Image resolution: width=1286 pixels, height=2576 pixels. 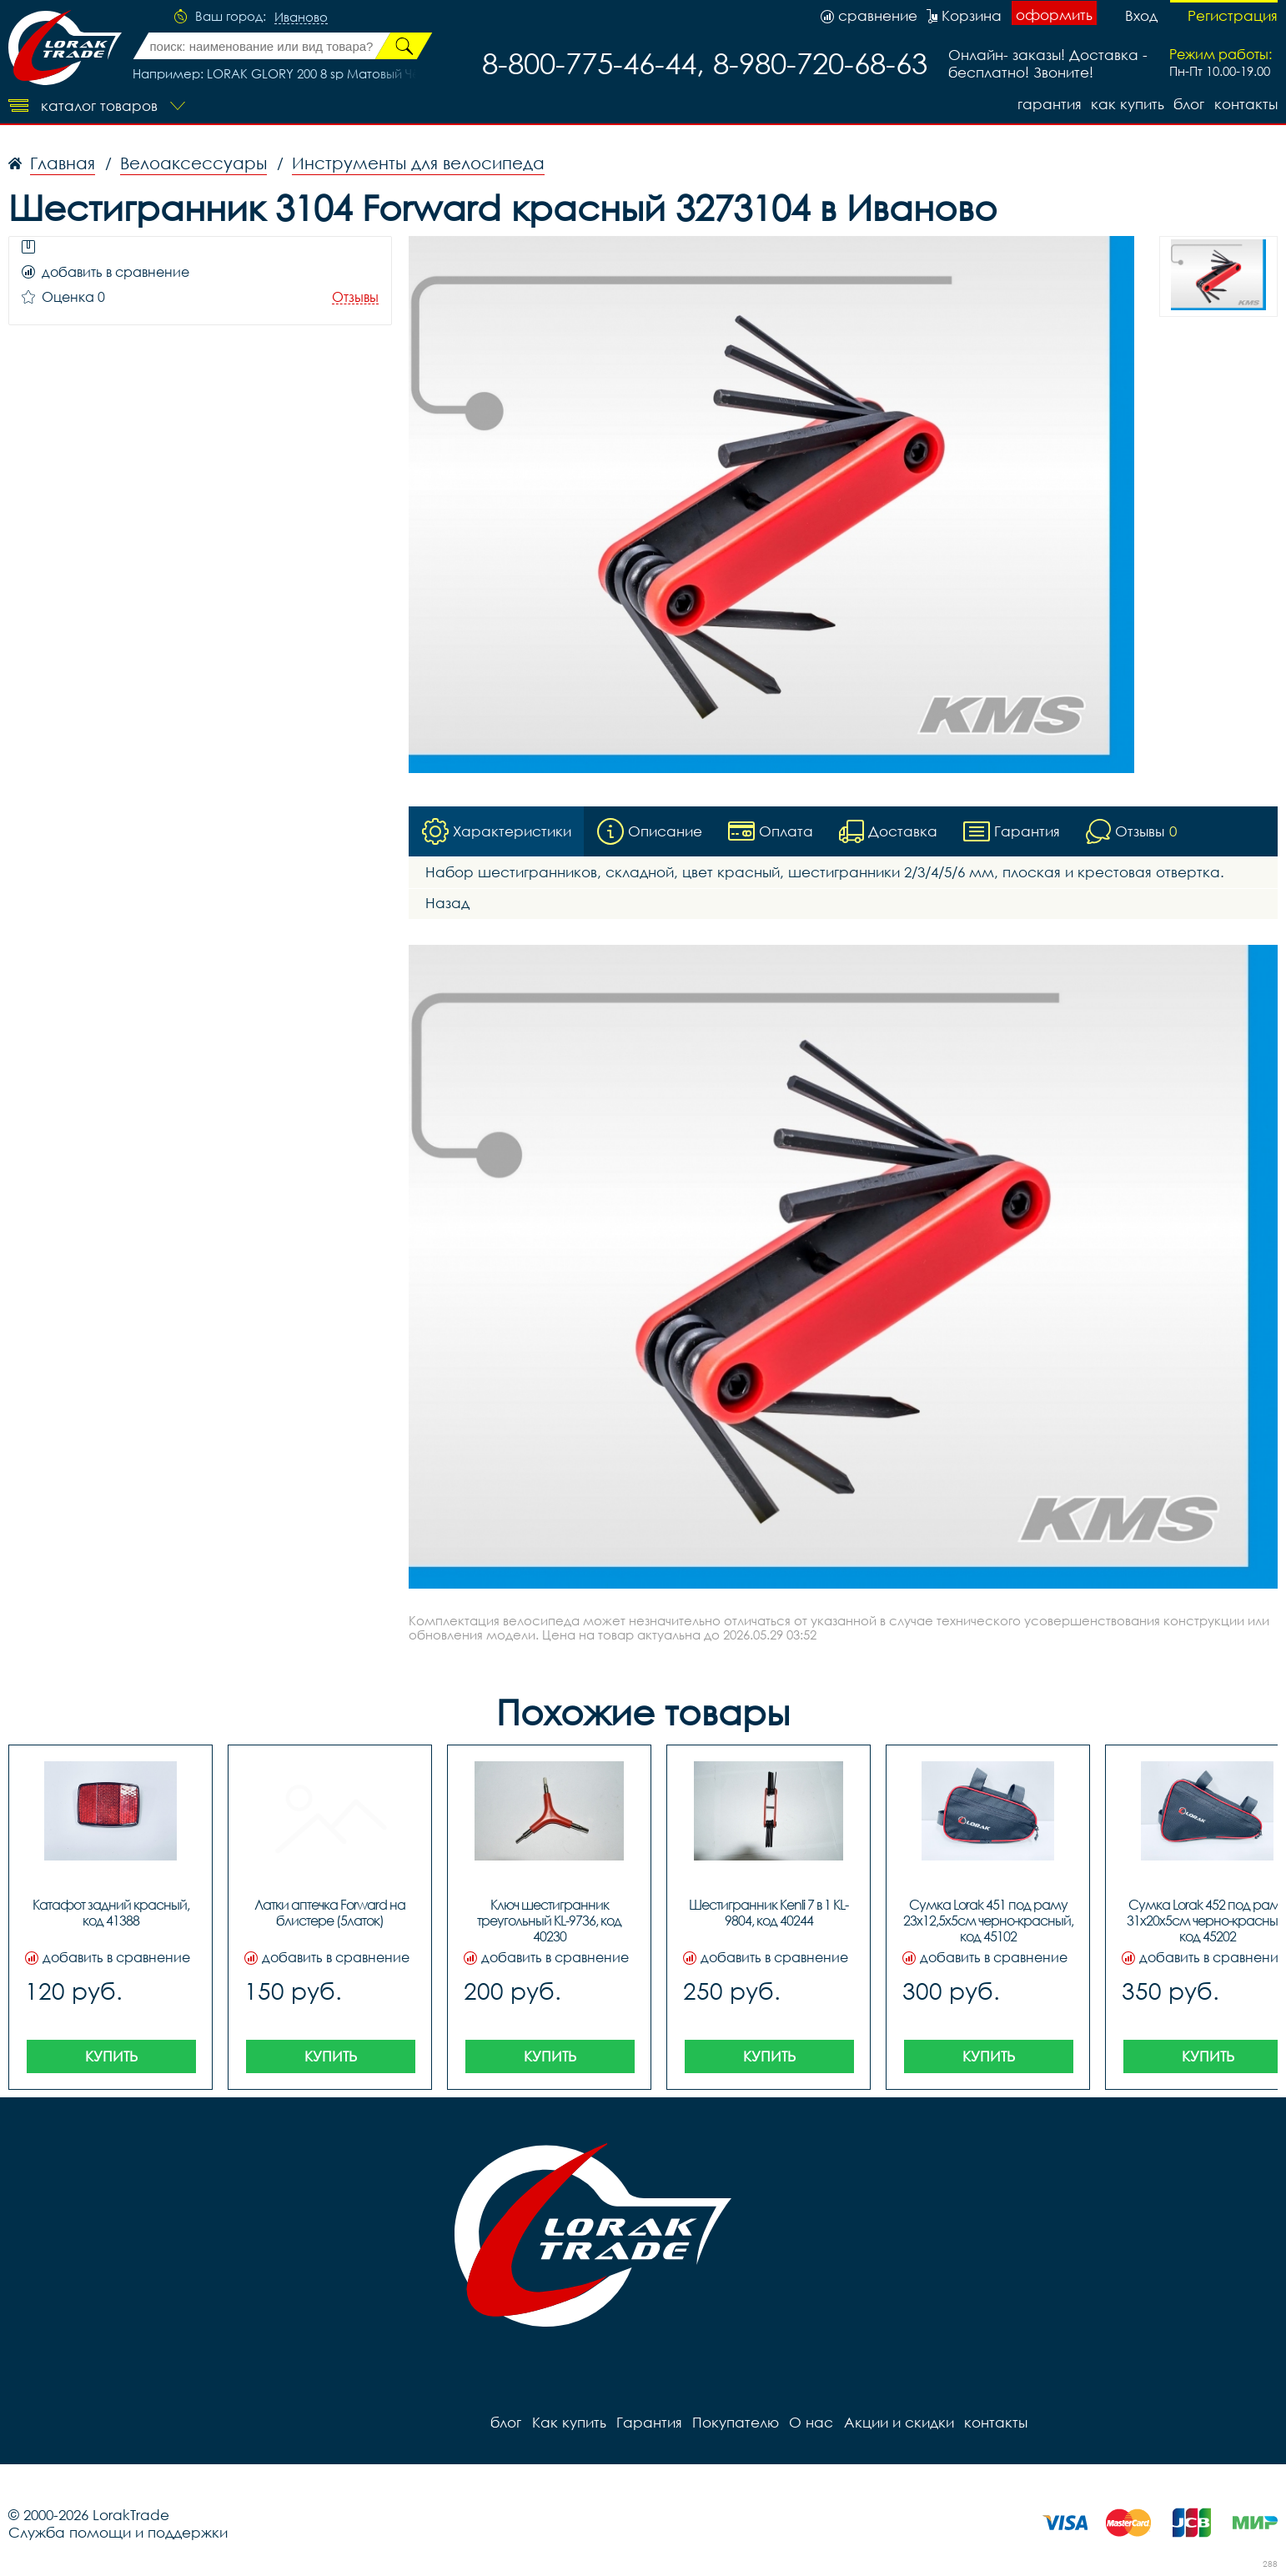 What do you see at coordinates (1054, 14) in the screenshot?
I see `оформить` at bounding box center [1054, 14].